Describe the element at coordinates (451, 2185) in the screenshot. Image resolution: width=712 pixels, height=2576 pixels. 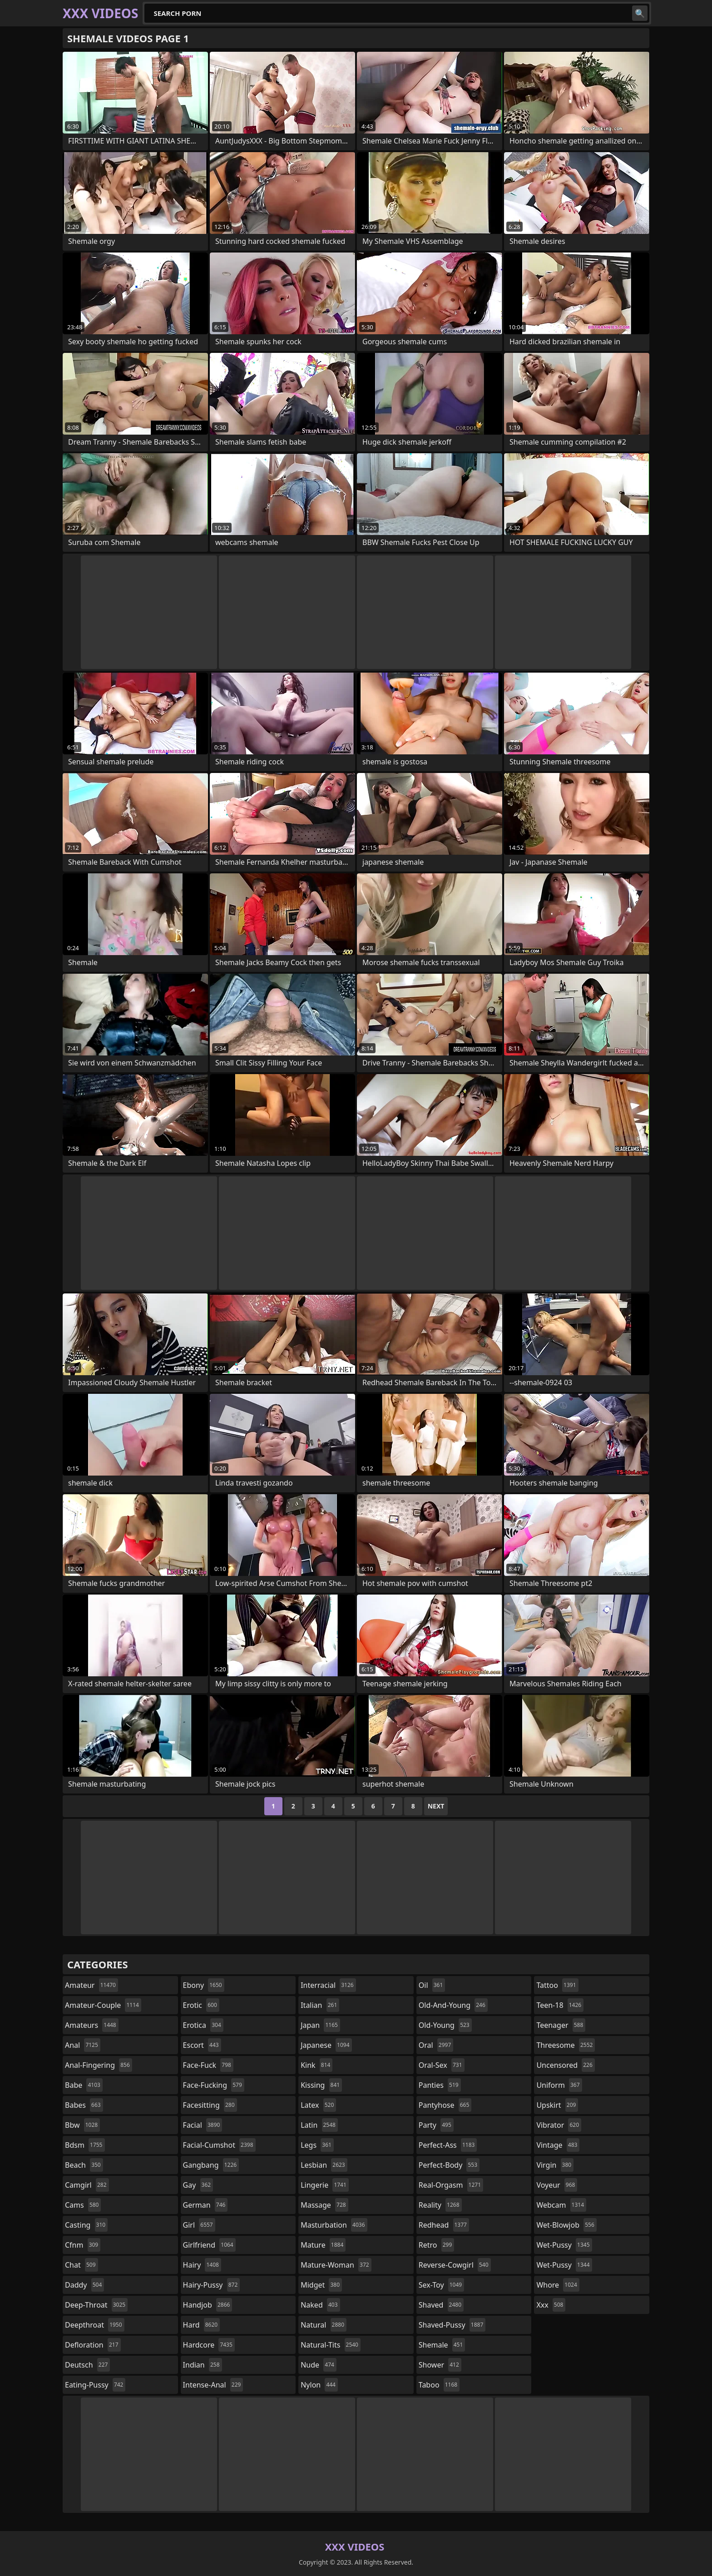
I see `real-orgasm` at that location.